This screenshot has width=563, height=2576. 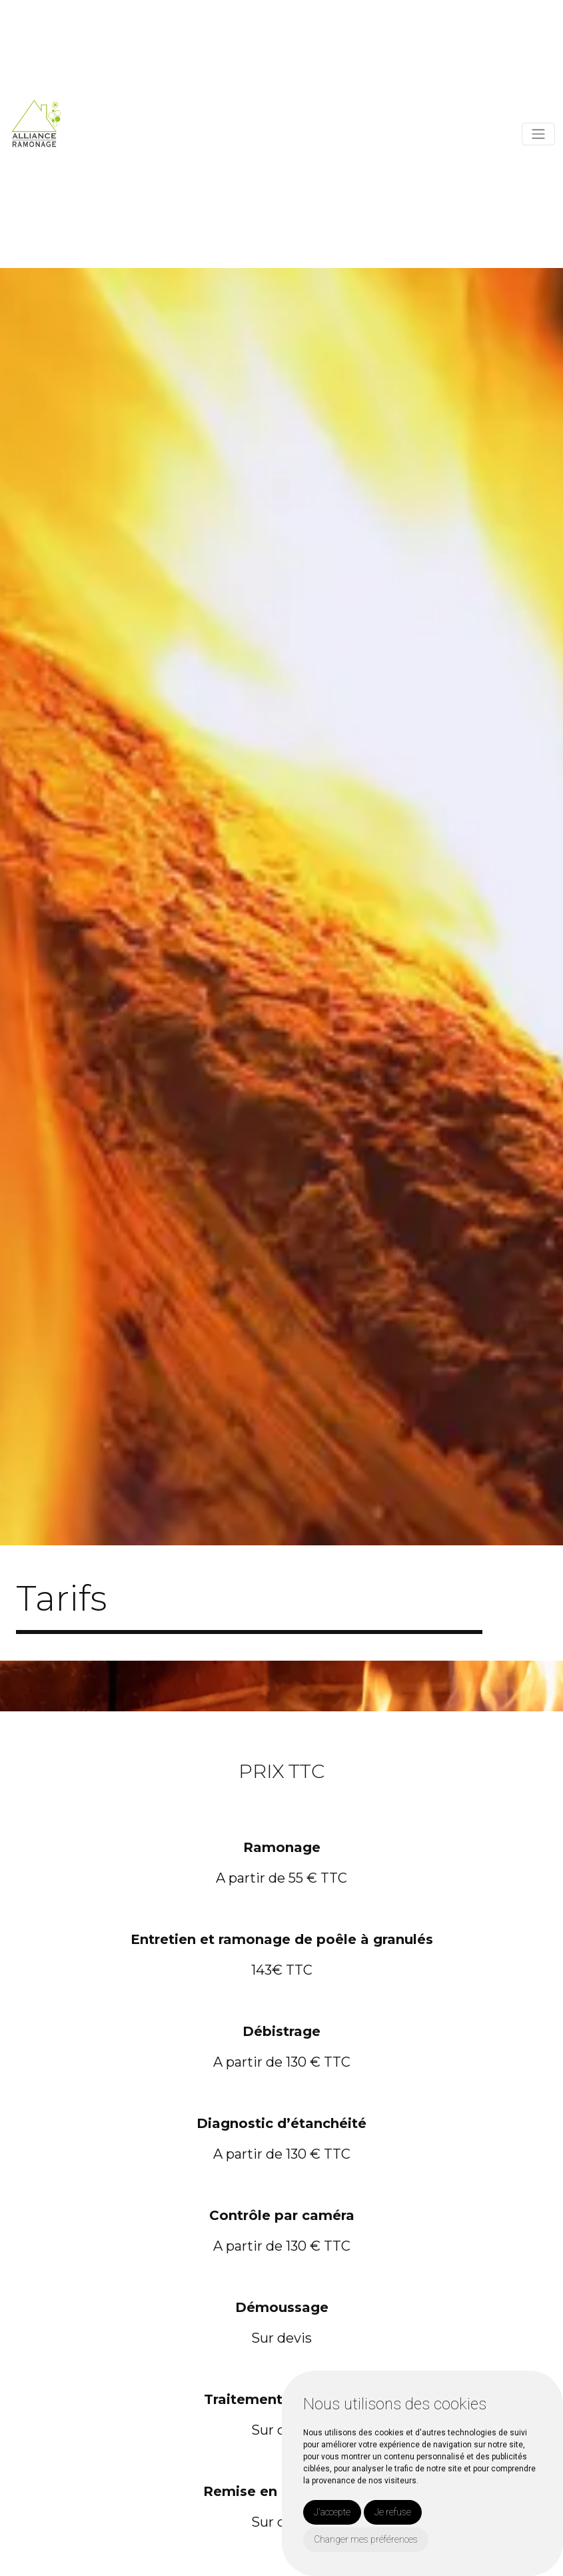 I want to click on Je refuse [button], so click(x=392, y=2512).